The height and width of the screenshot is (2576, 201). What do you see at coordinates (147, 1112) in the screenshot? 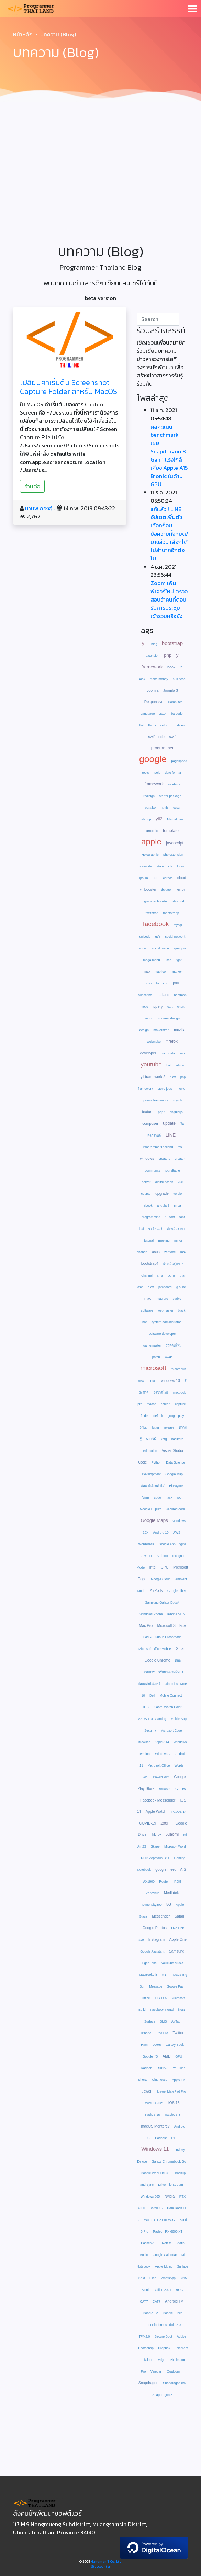
I see `feature` at bounding box center [147, 1112].